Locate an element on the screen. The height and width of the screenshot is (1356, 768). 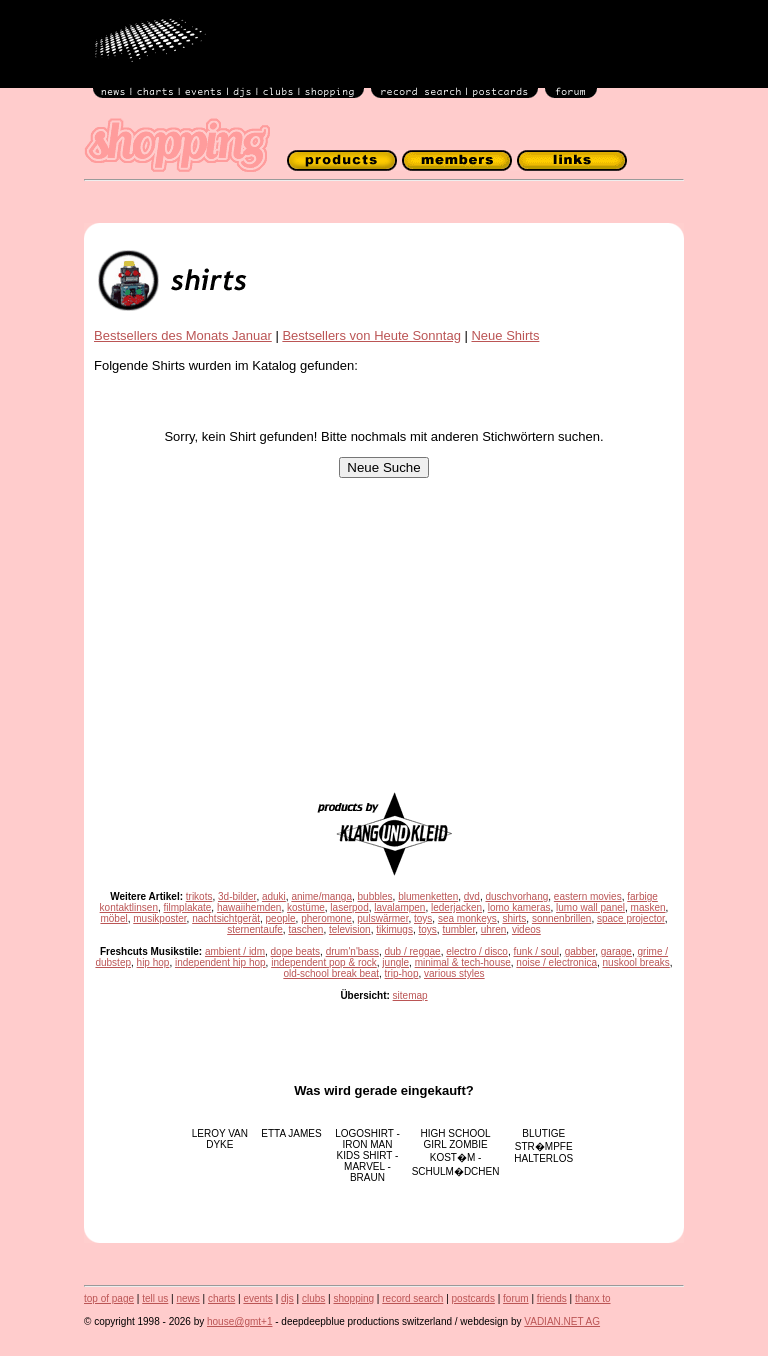
dope beats is located at coordinates (296, 951).